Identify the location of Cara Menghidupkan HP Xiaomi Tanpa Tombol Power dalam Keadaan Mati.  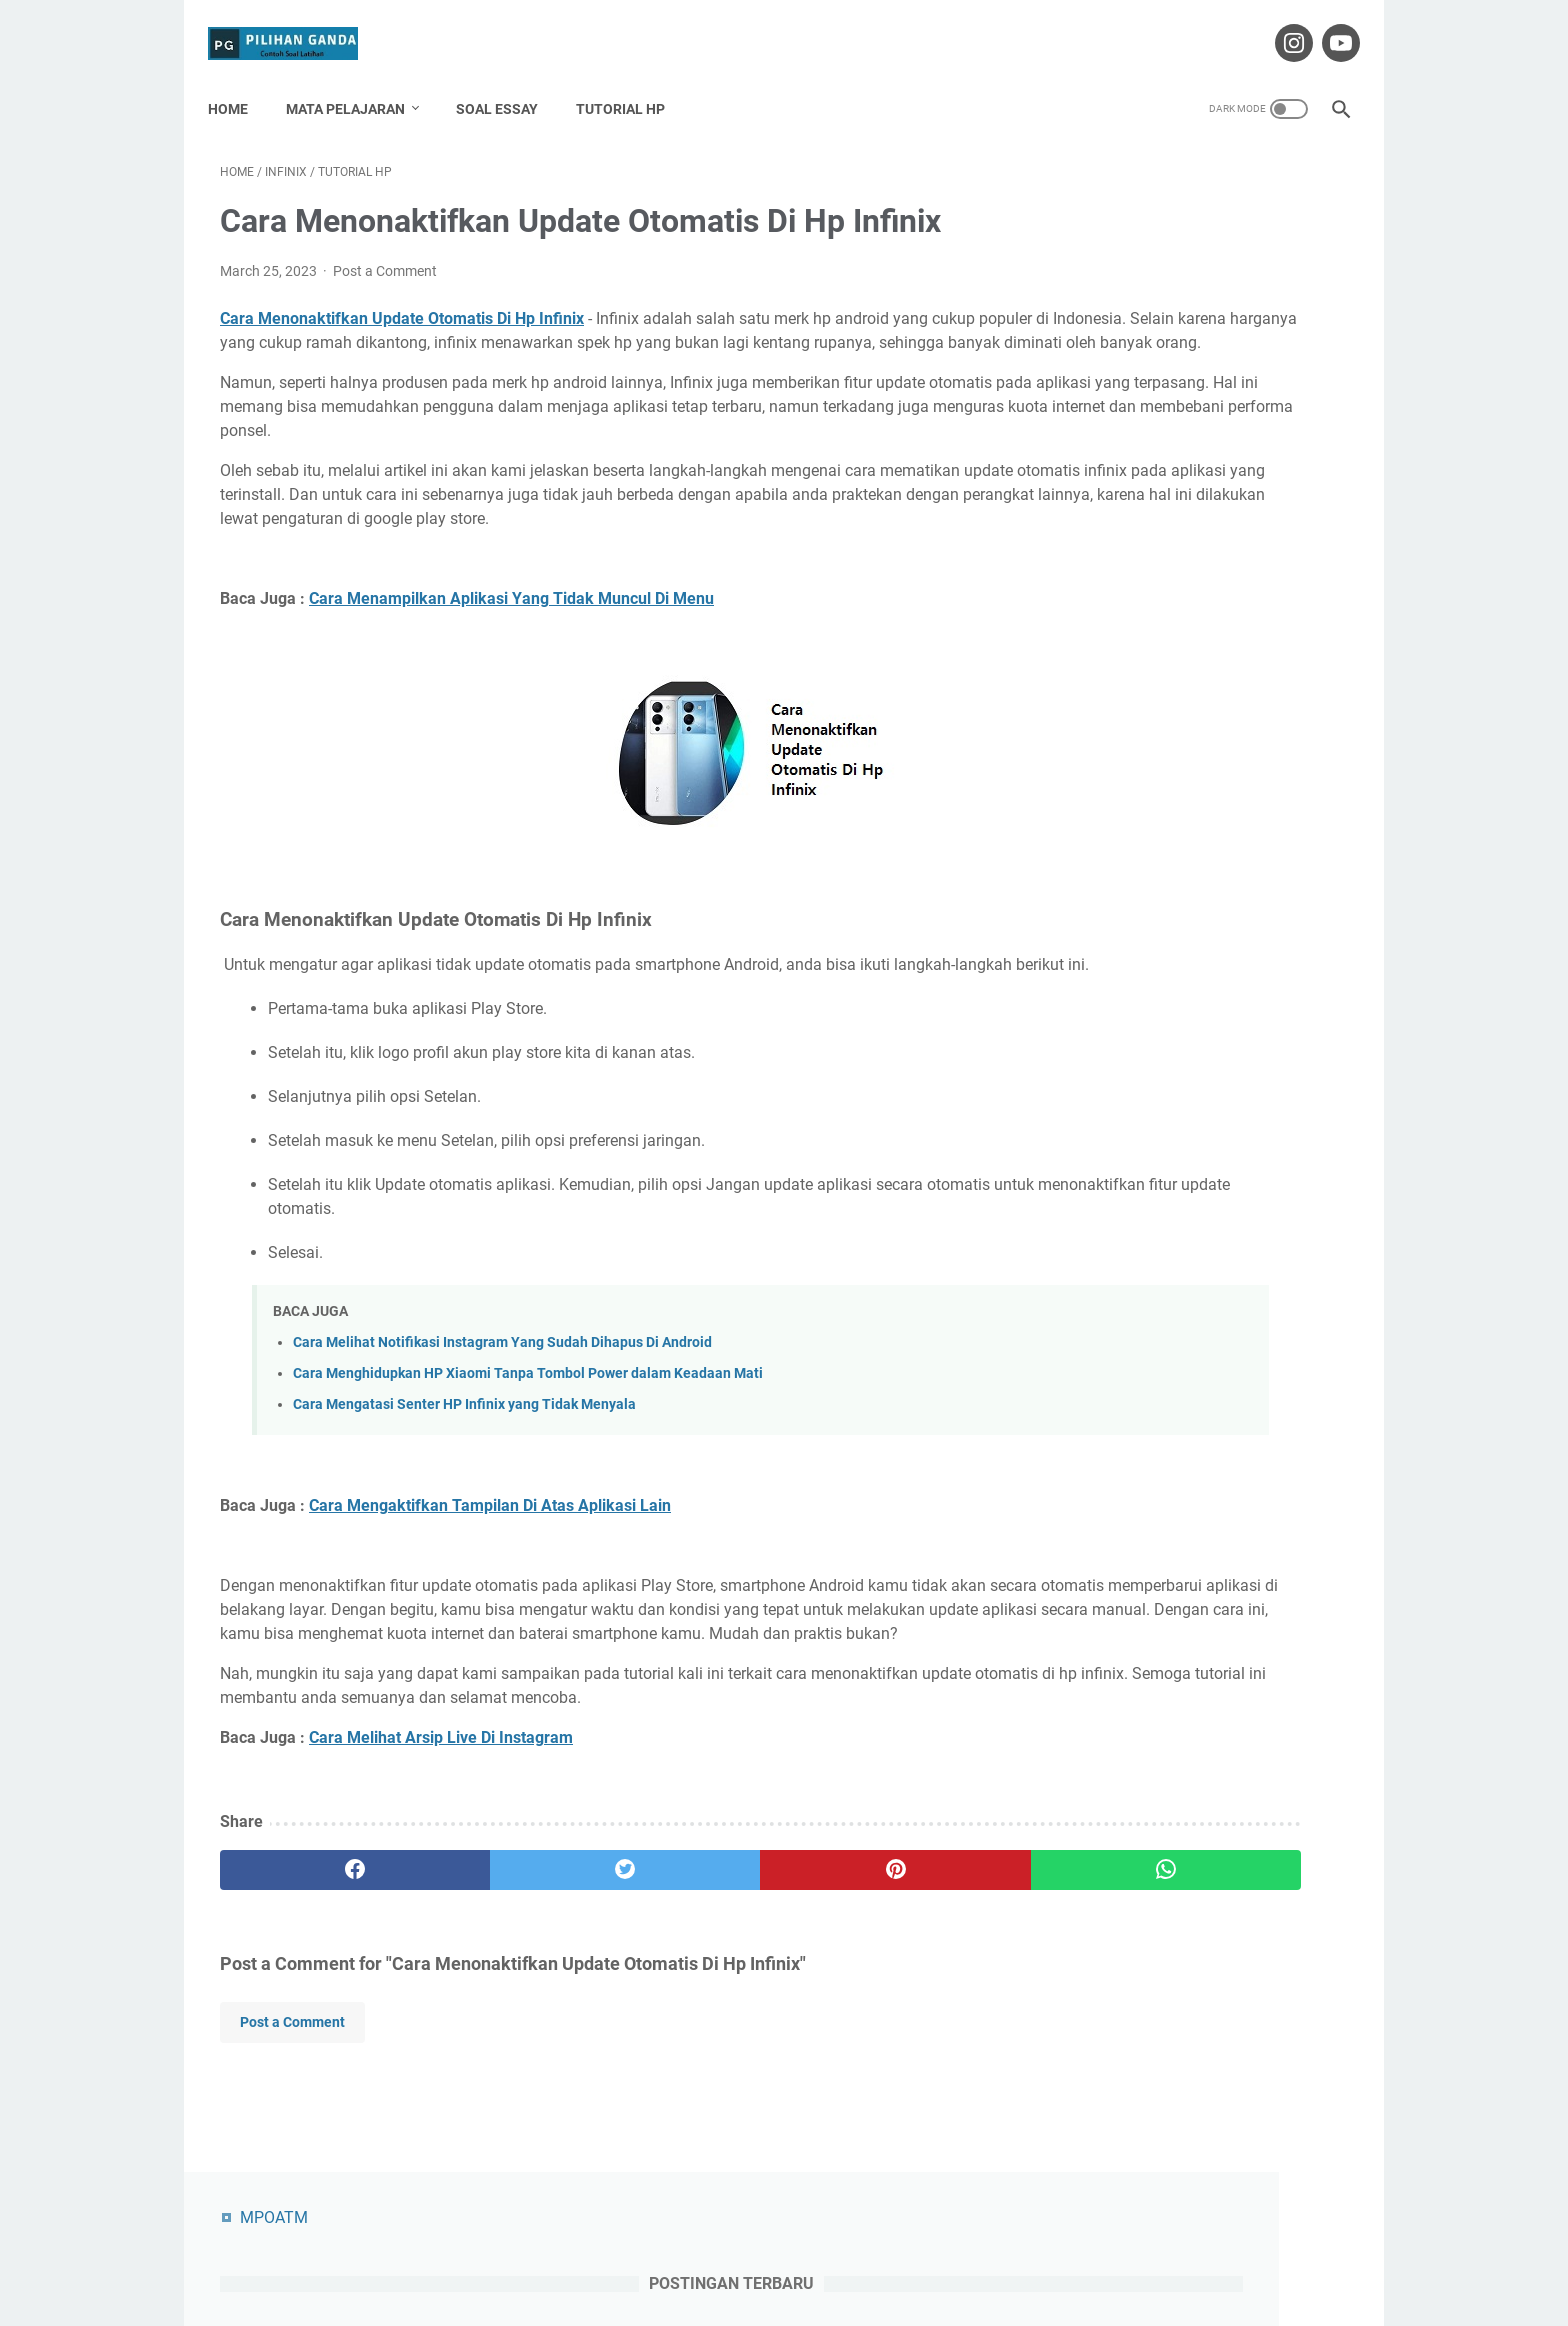
(528, 1427).